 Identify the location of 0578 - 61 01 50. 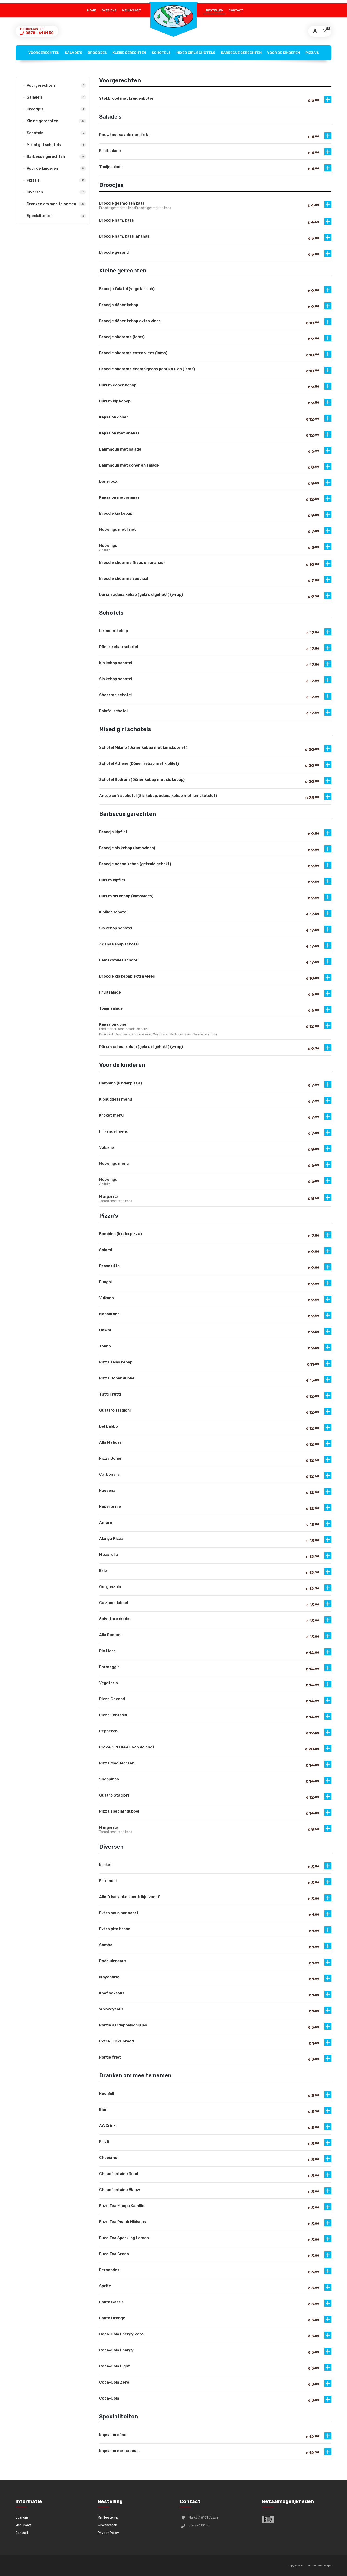
(39, 33).